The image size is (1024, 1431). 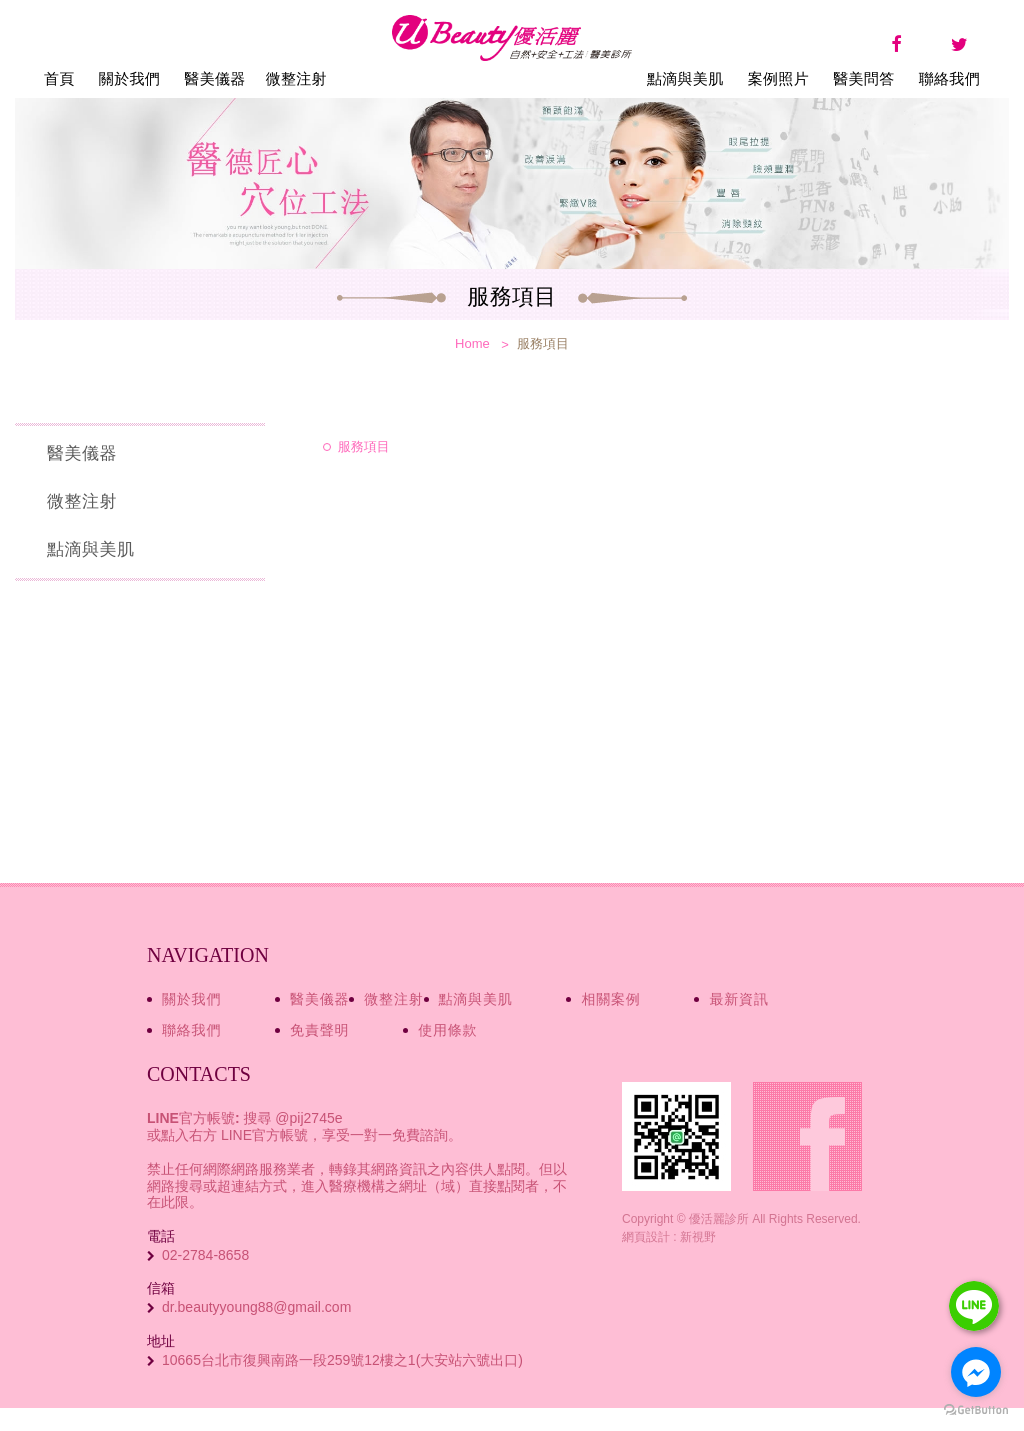 What do you see at coordinates (646, 1237) in the screenshot?
I see `網頁設計` at bounding box center [646, 1237].